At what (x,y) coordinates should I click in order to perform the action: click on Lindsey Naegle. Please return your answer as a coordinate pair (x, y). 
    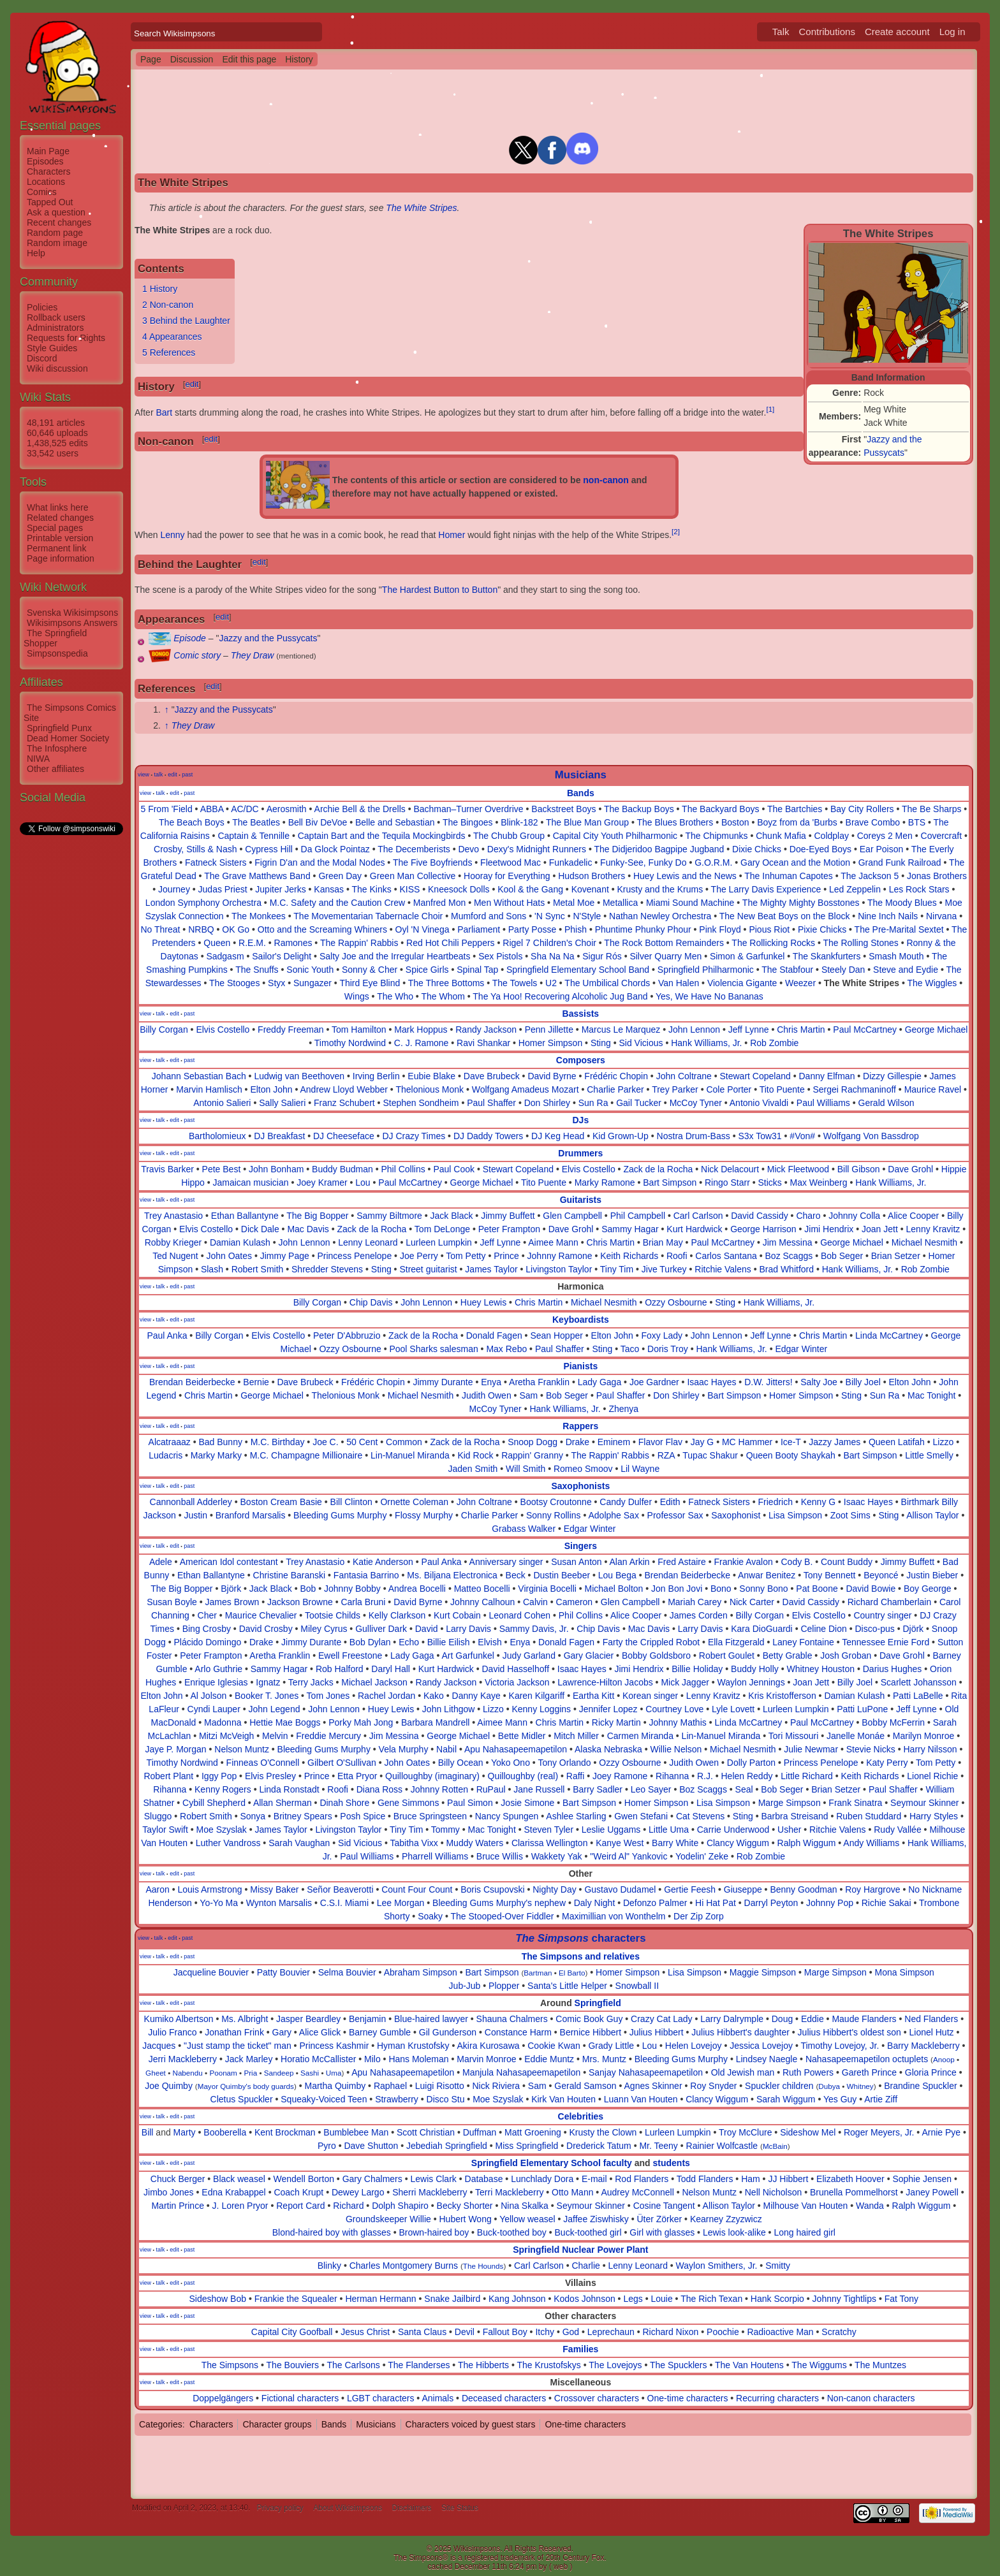
    Looking at the image, I should click on (767, 2059).